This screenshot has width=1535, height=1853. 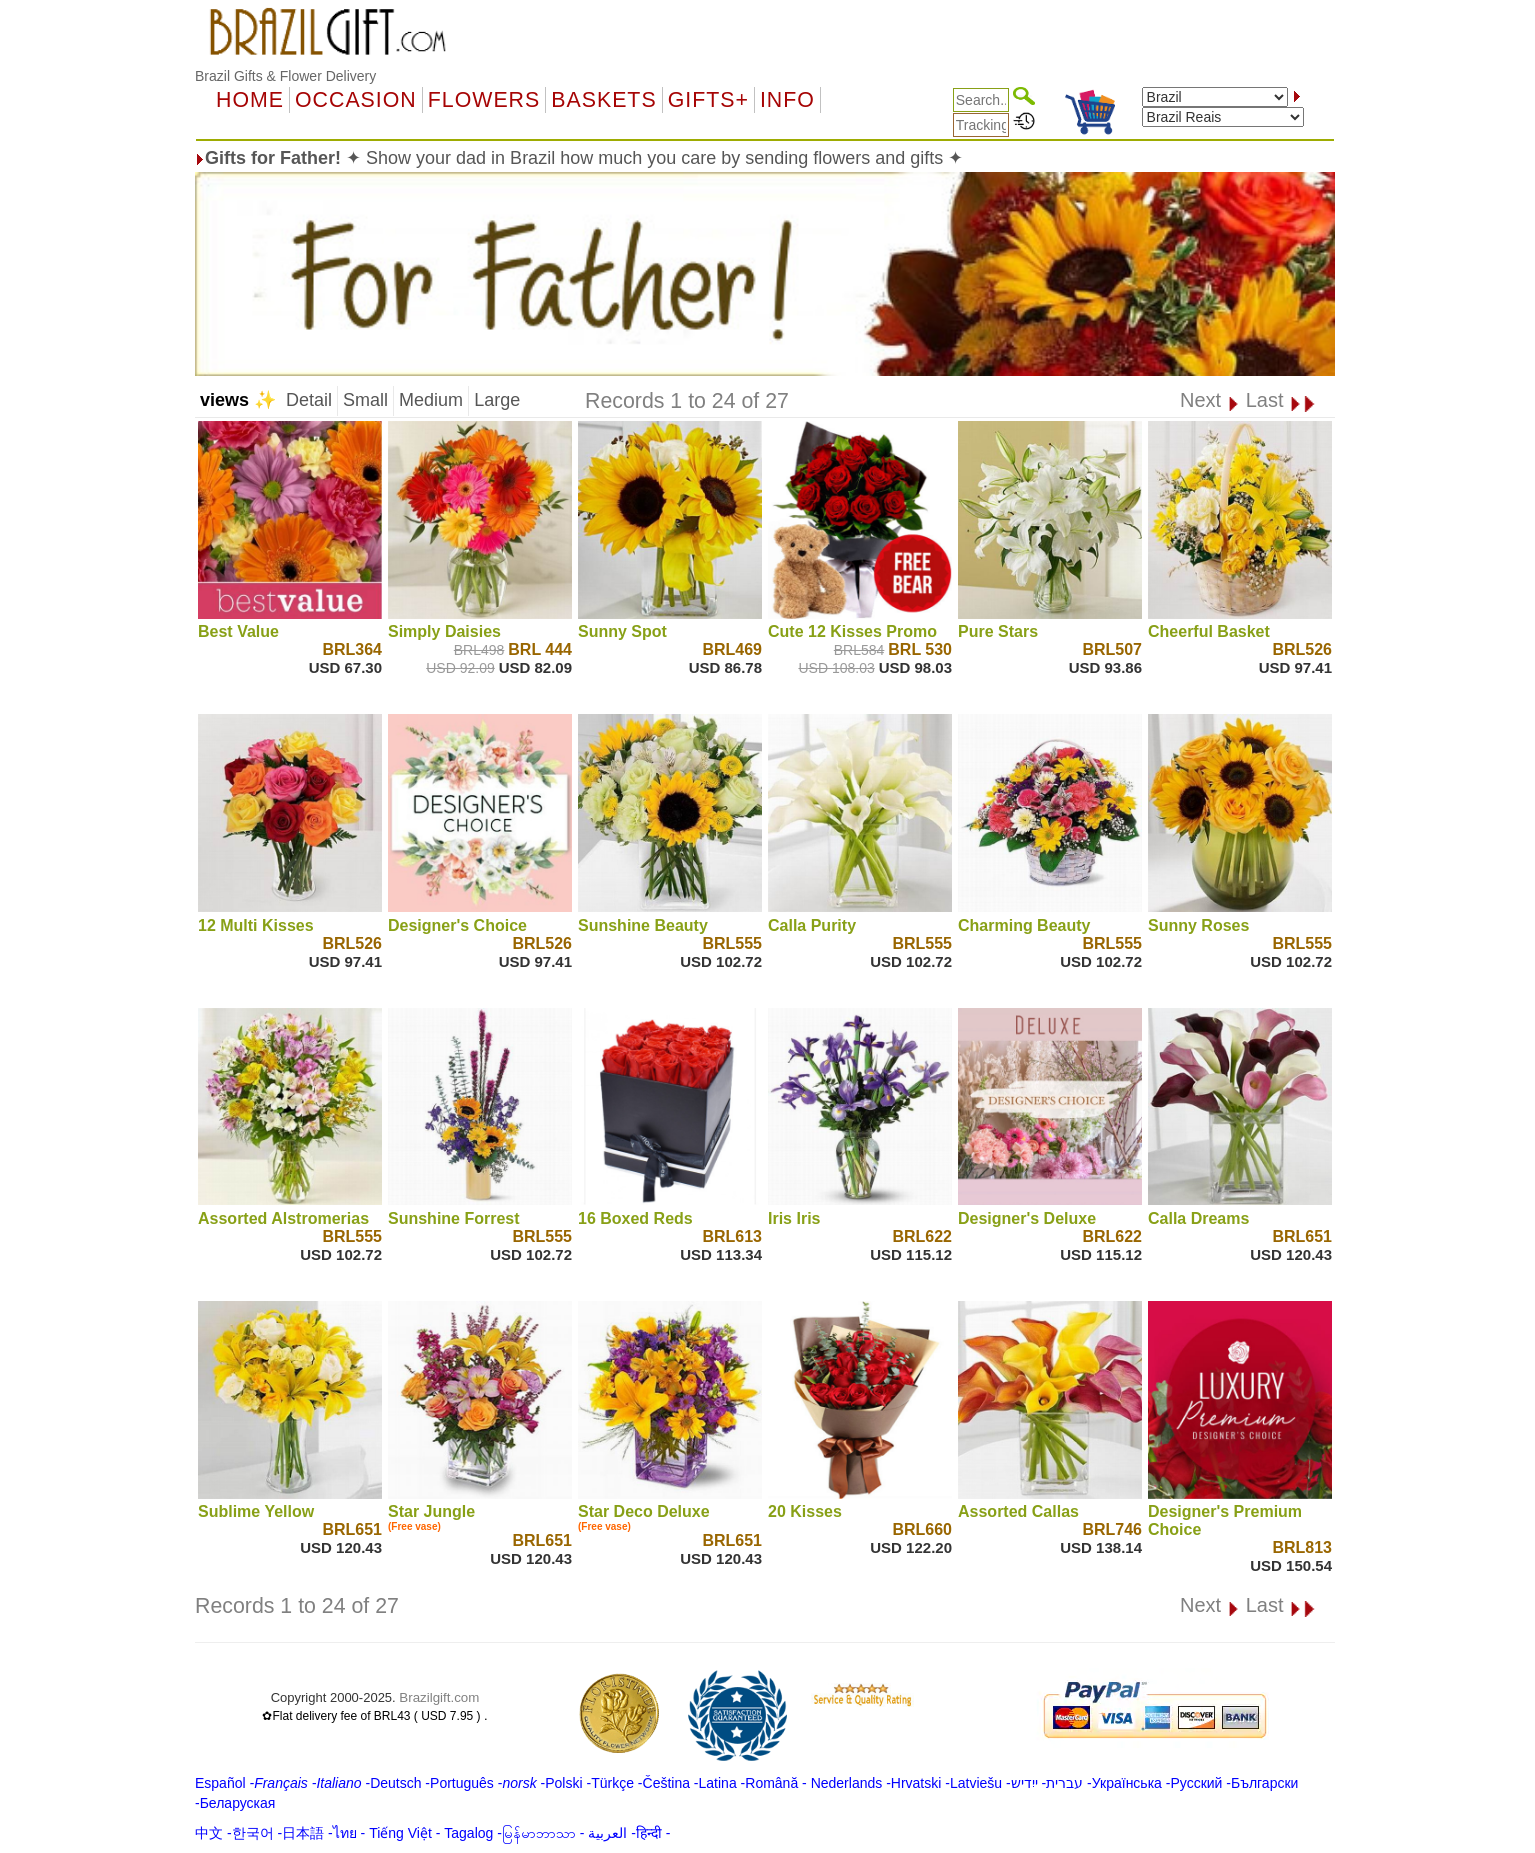 I want to click on OCCASION, so click(x=356, y=100).